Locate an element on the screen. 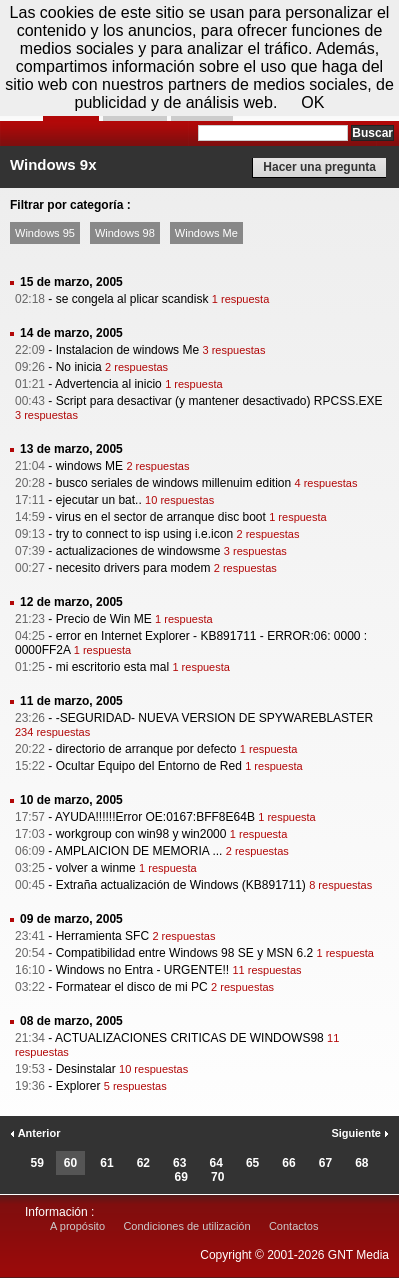  Windows 95 is located at coordinates (45, 233).